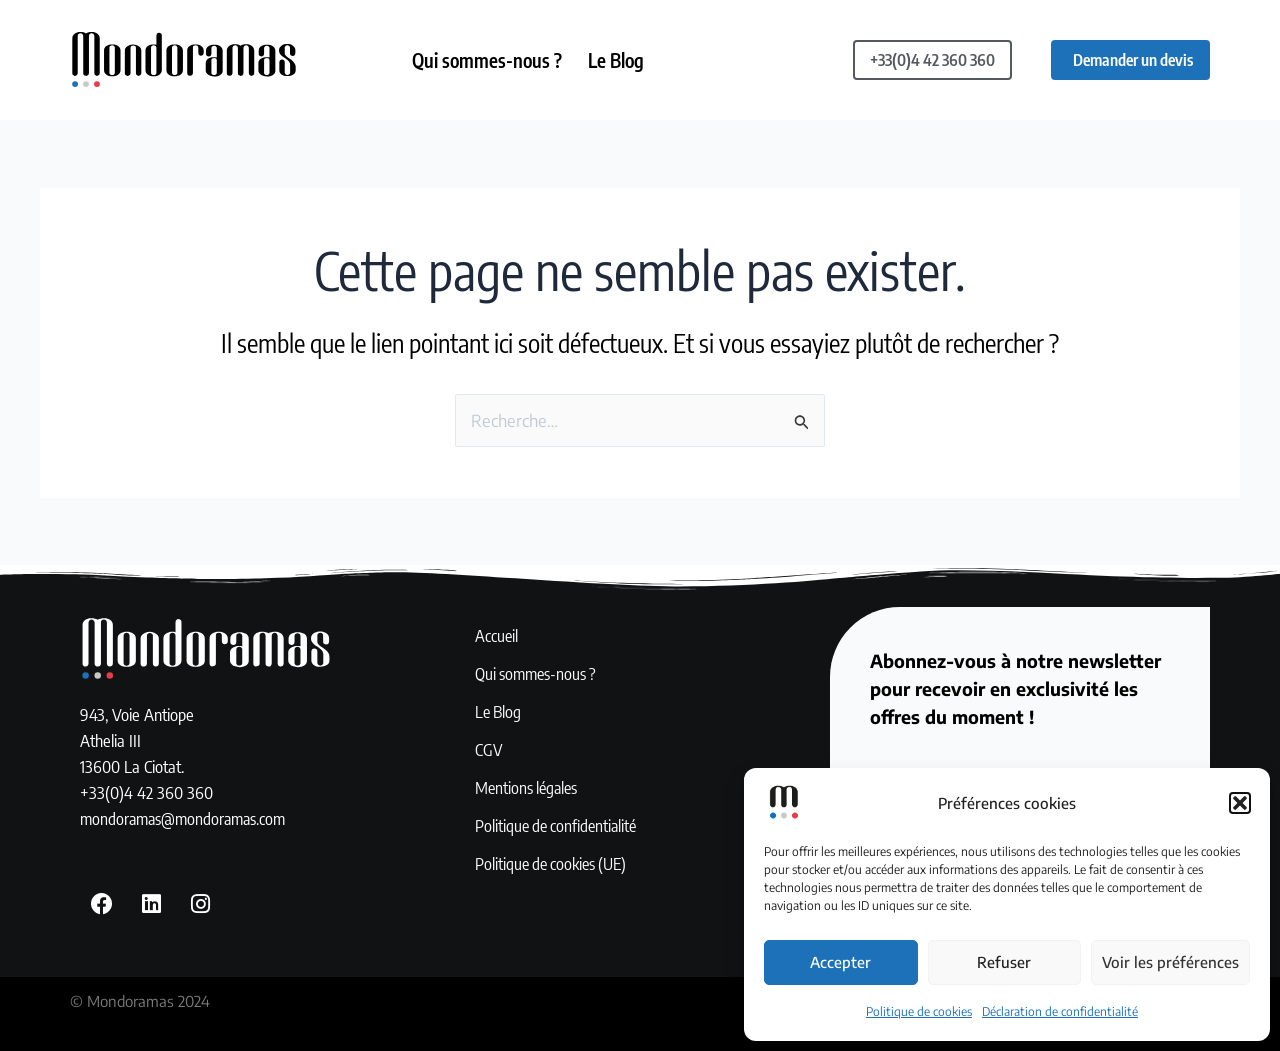 The image size is (1280, 1051). I want to click on CGV, so click(489, 751).